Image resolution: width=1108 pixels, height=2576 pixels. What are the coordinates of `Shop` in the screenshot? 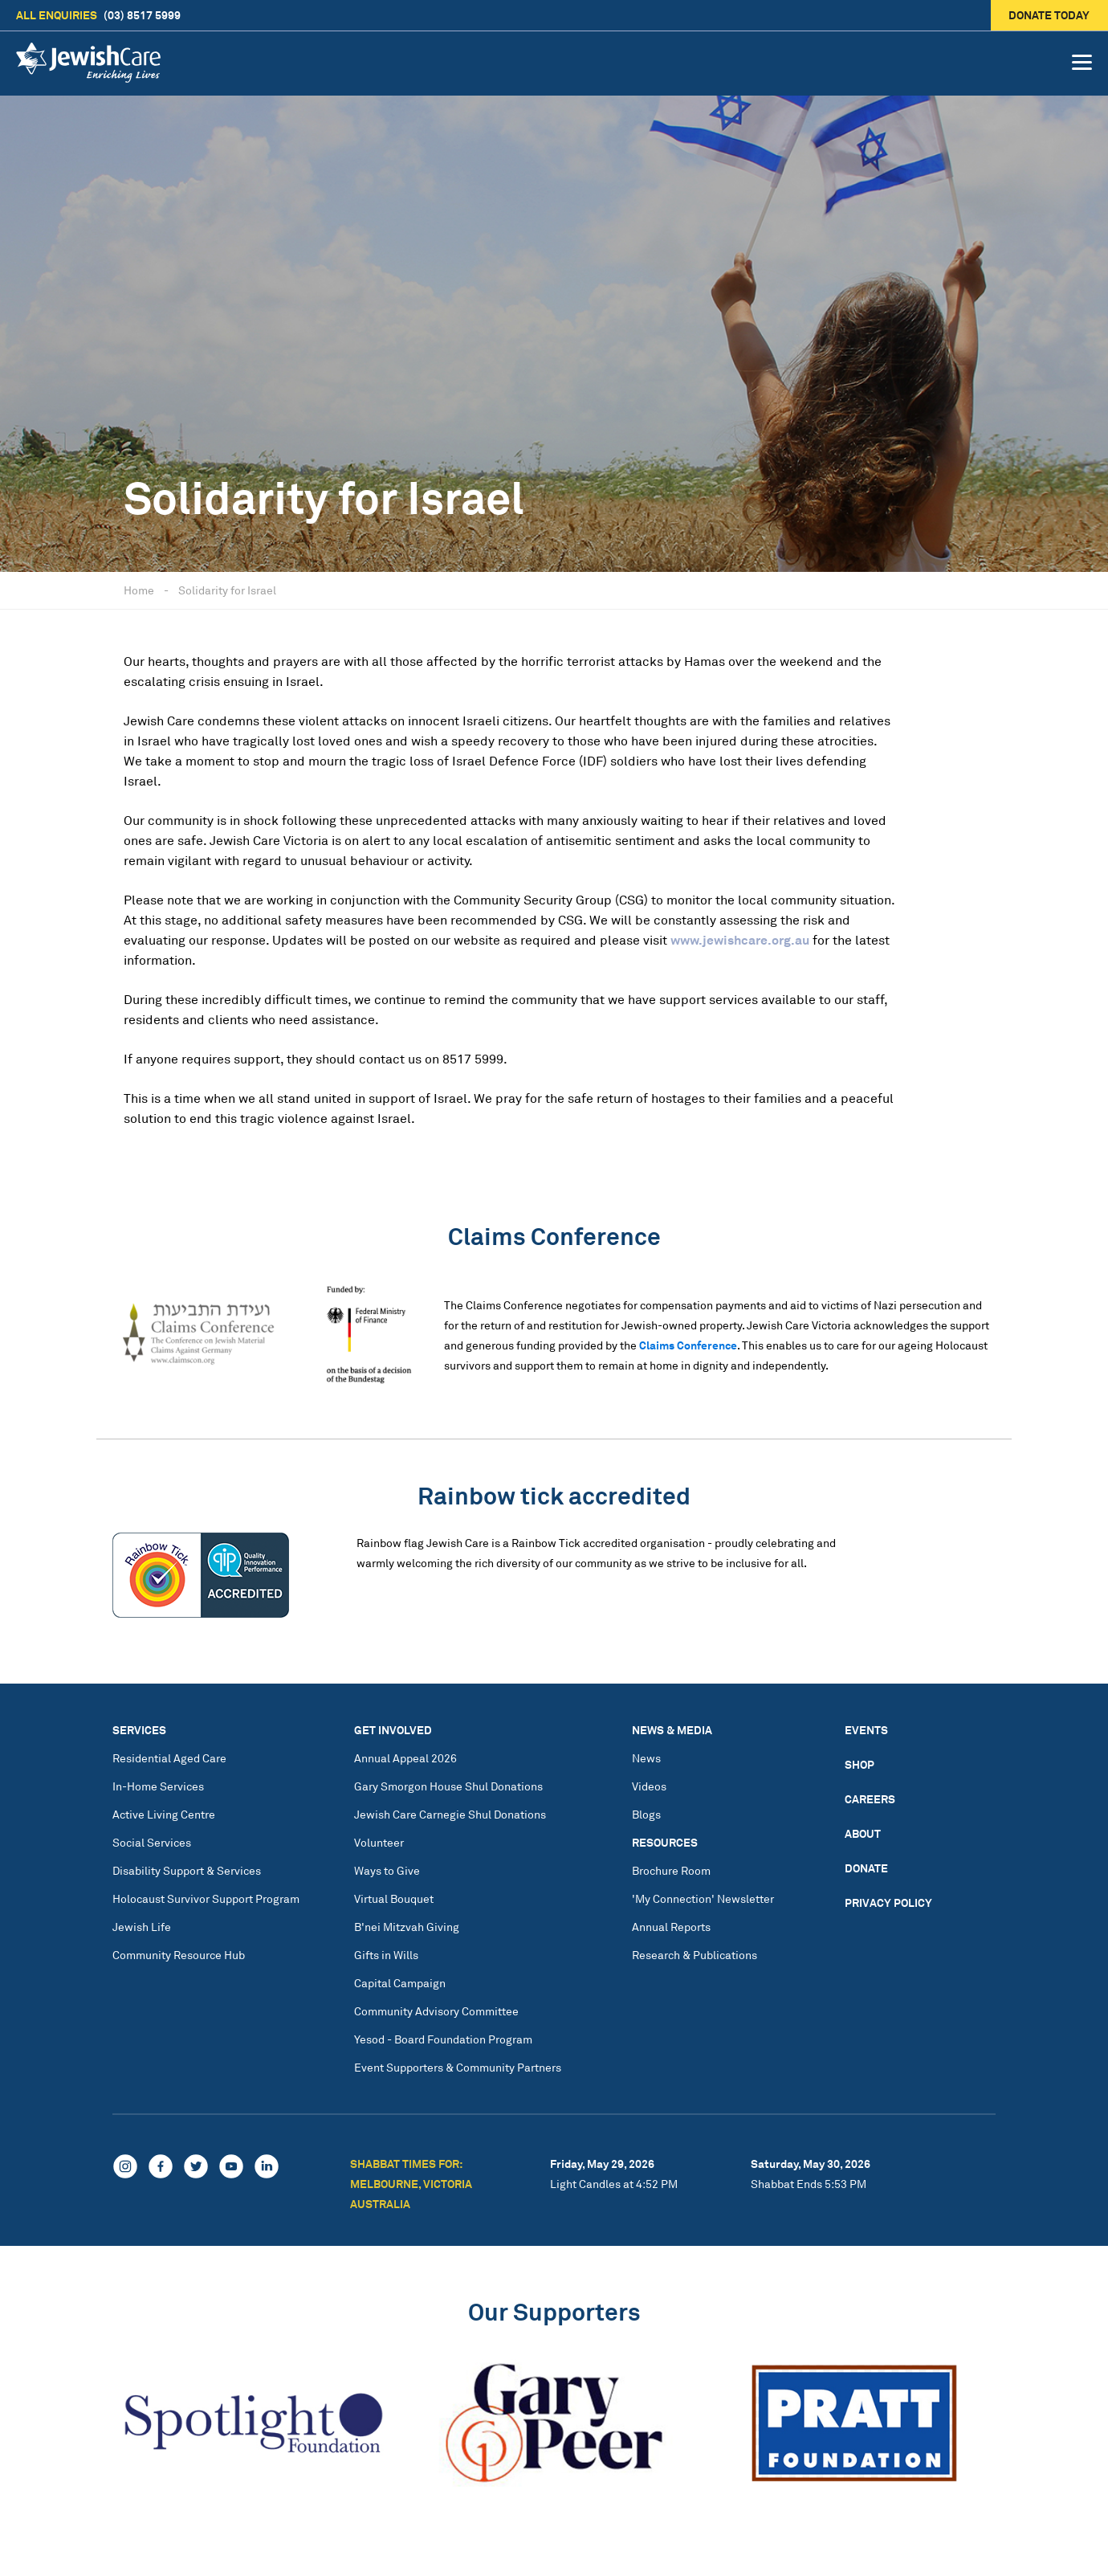 It's located at (859, 1764).